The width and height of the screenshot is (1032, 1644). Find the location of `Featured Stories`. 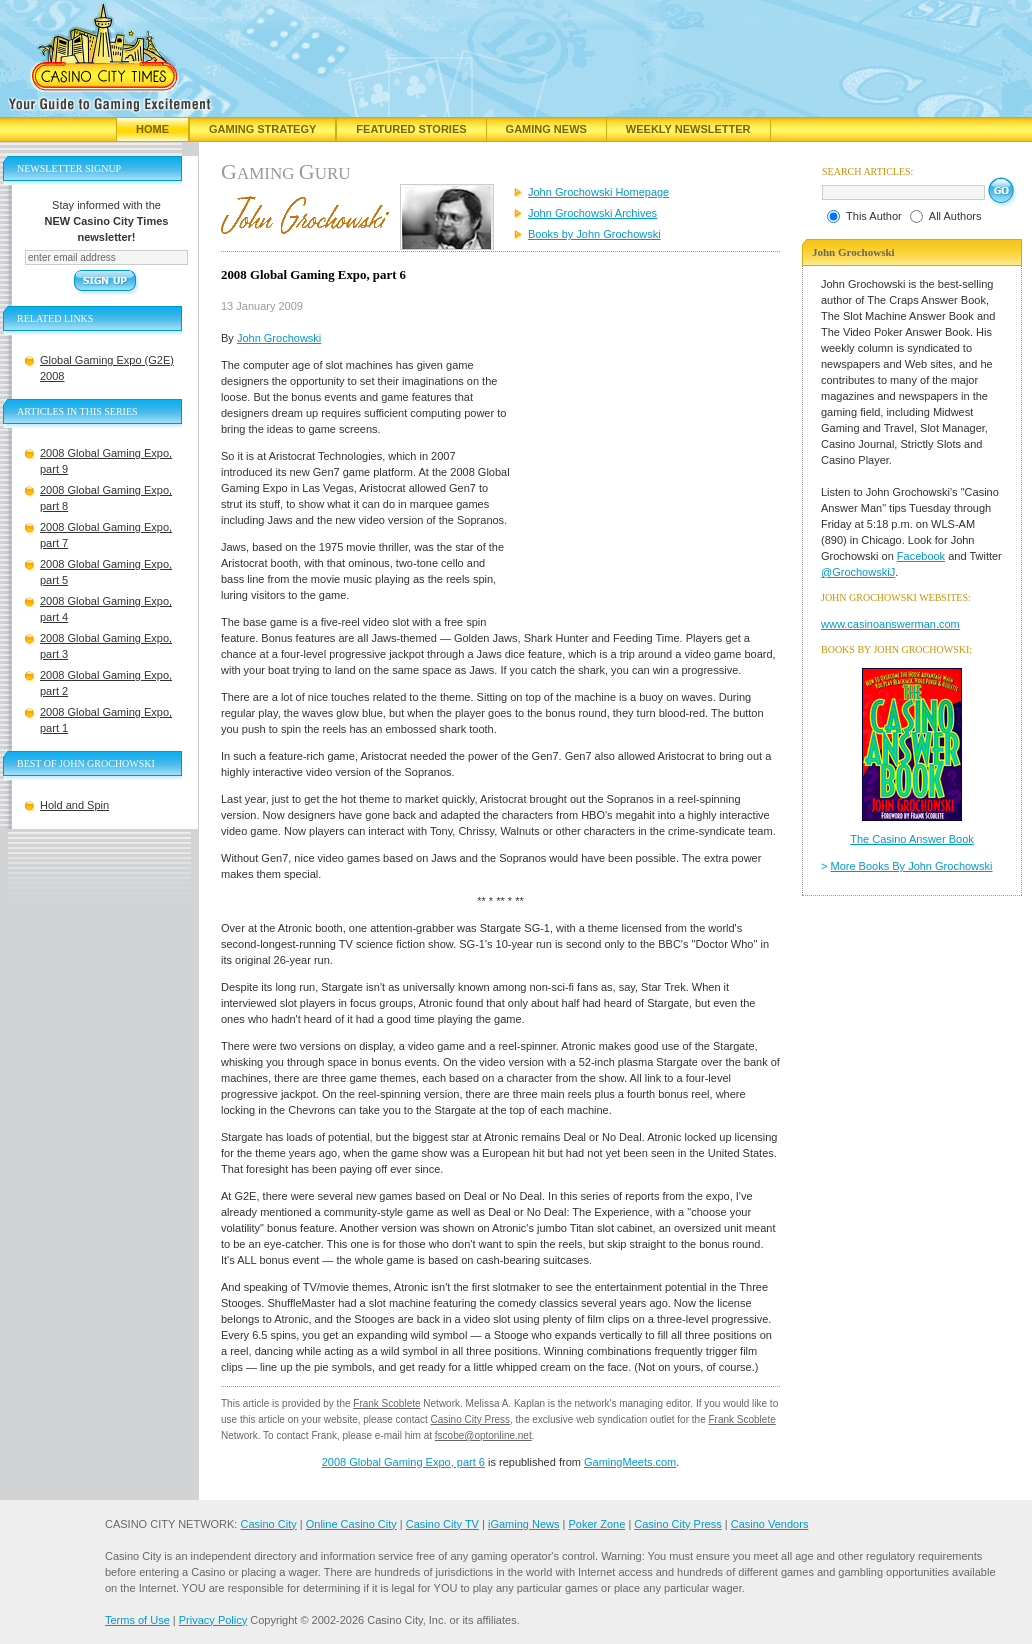

Featured Stories is located at coordinates (411, 129).